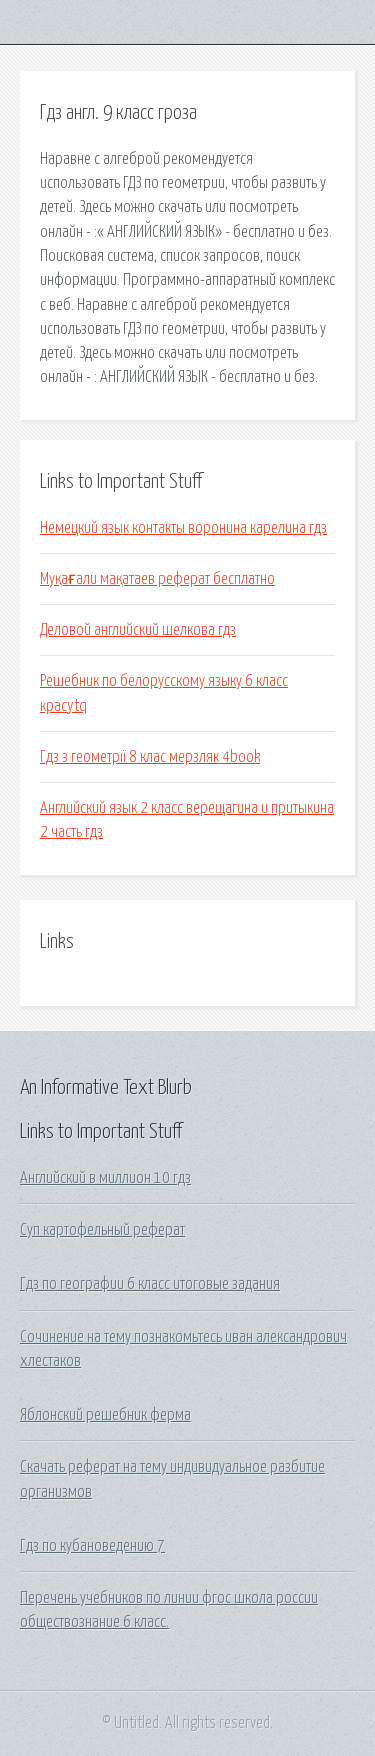 This screenshot has width=375, height=1756. What do you see at coordinates (102, 1230) in the screenshot?
I see `Суп картофельный реферат` at bounding box center [102, 1230].